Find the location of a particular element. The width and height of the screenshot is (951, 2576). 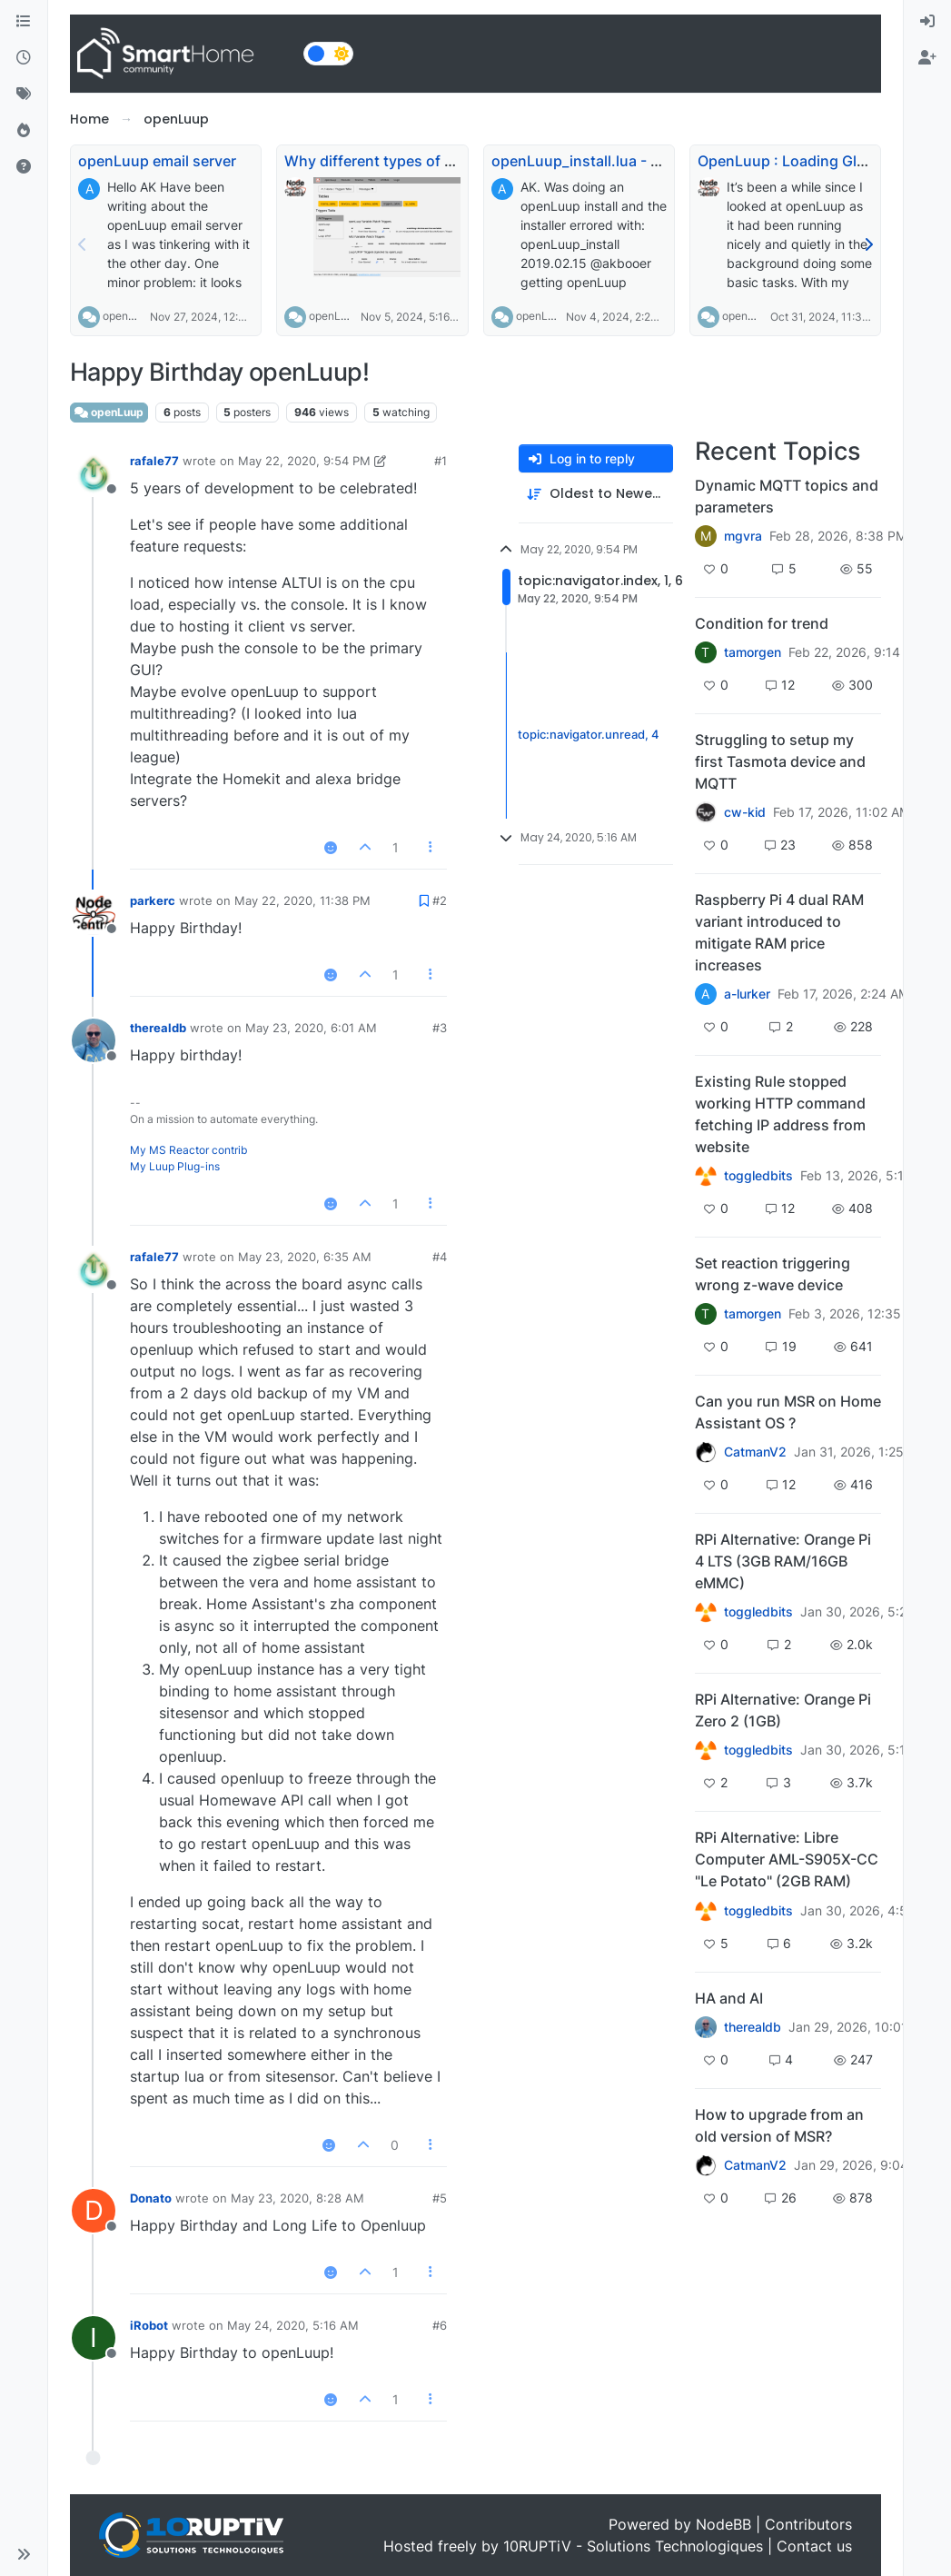

Struggling to setup my first Tasmota device and MQTT is located at coordinates (780, 761).